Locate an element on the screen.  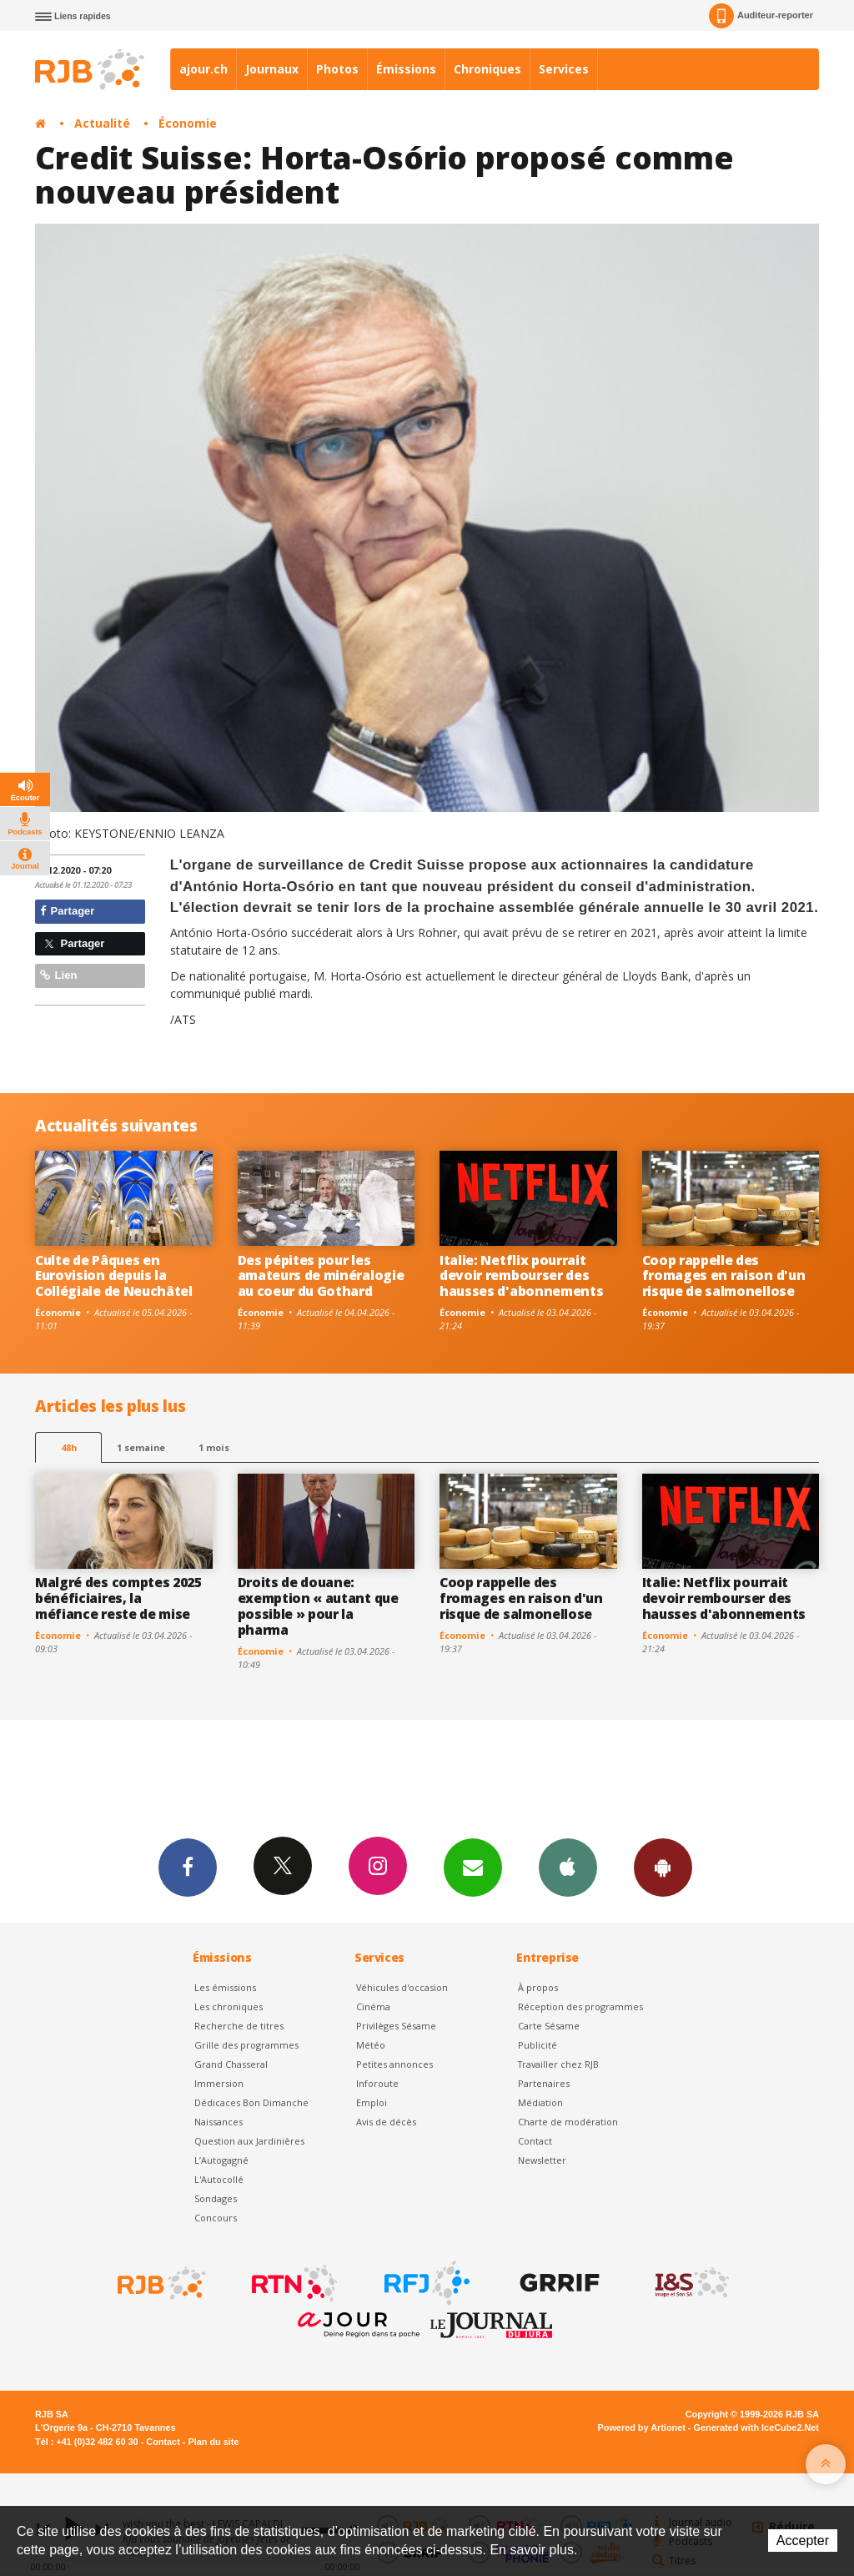
Malgré des comptes 2025 bénéficiaires, la méfiance reste de mise is located at coordinates (118, 1598).